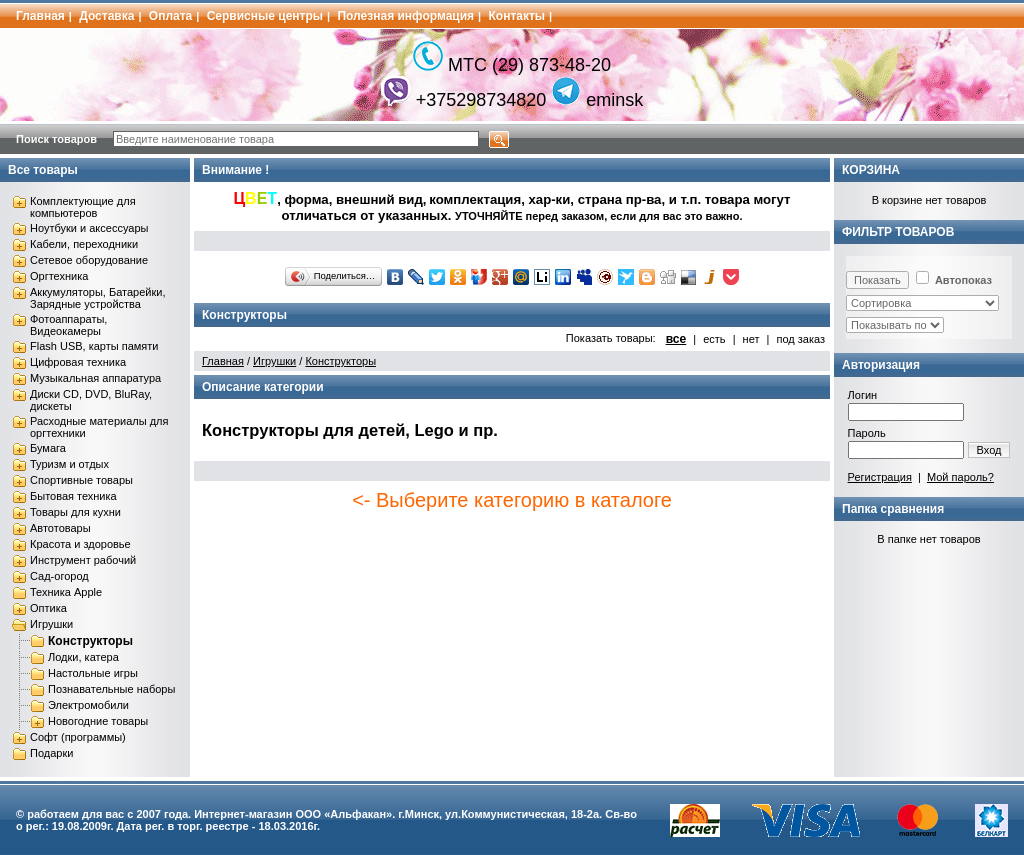  I want to click on Инструмент рабочий, so click(83, 560).